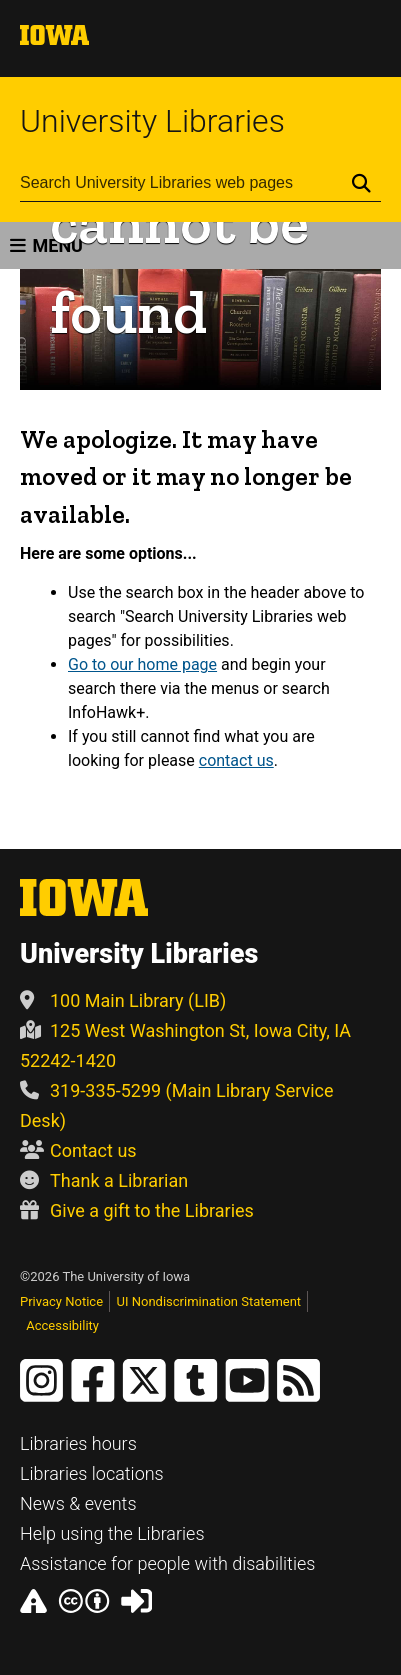  I want to click on Accessibility, so click(62, 1325).